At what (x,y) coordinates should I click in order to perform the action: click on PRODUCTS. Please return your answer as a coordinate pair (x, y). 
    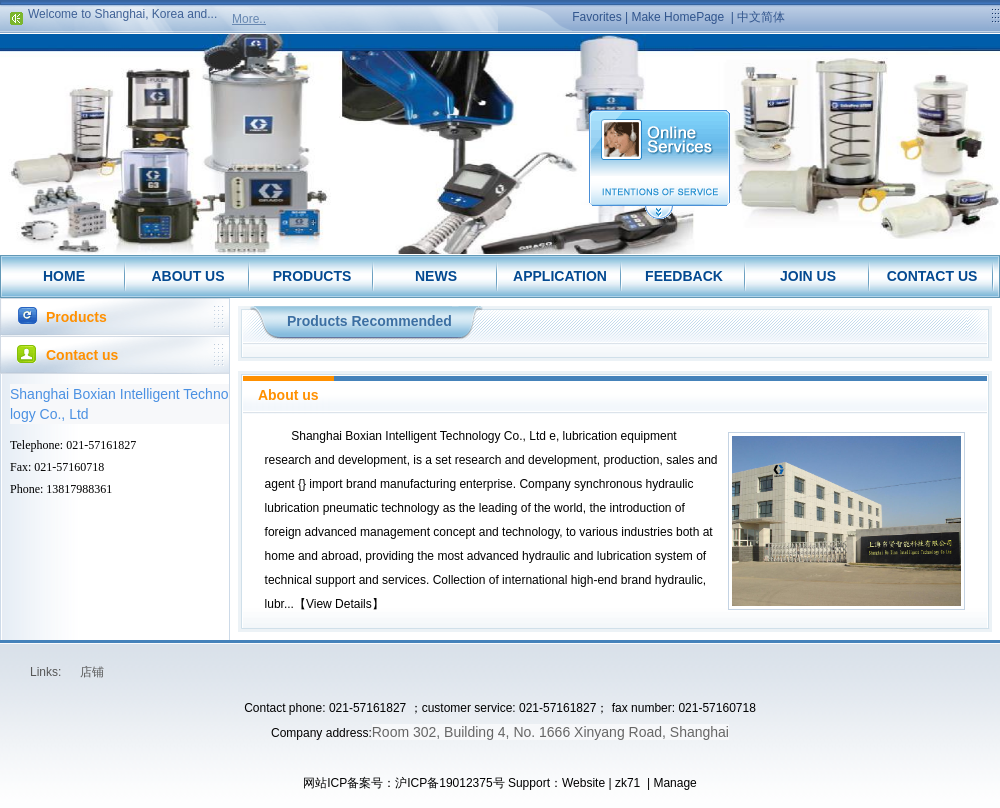
    Looking at the image, I should click on (312, 276).